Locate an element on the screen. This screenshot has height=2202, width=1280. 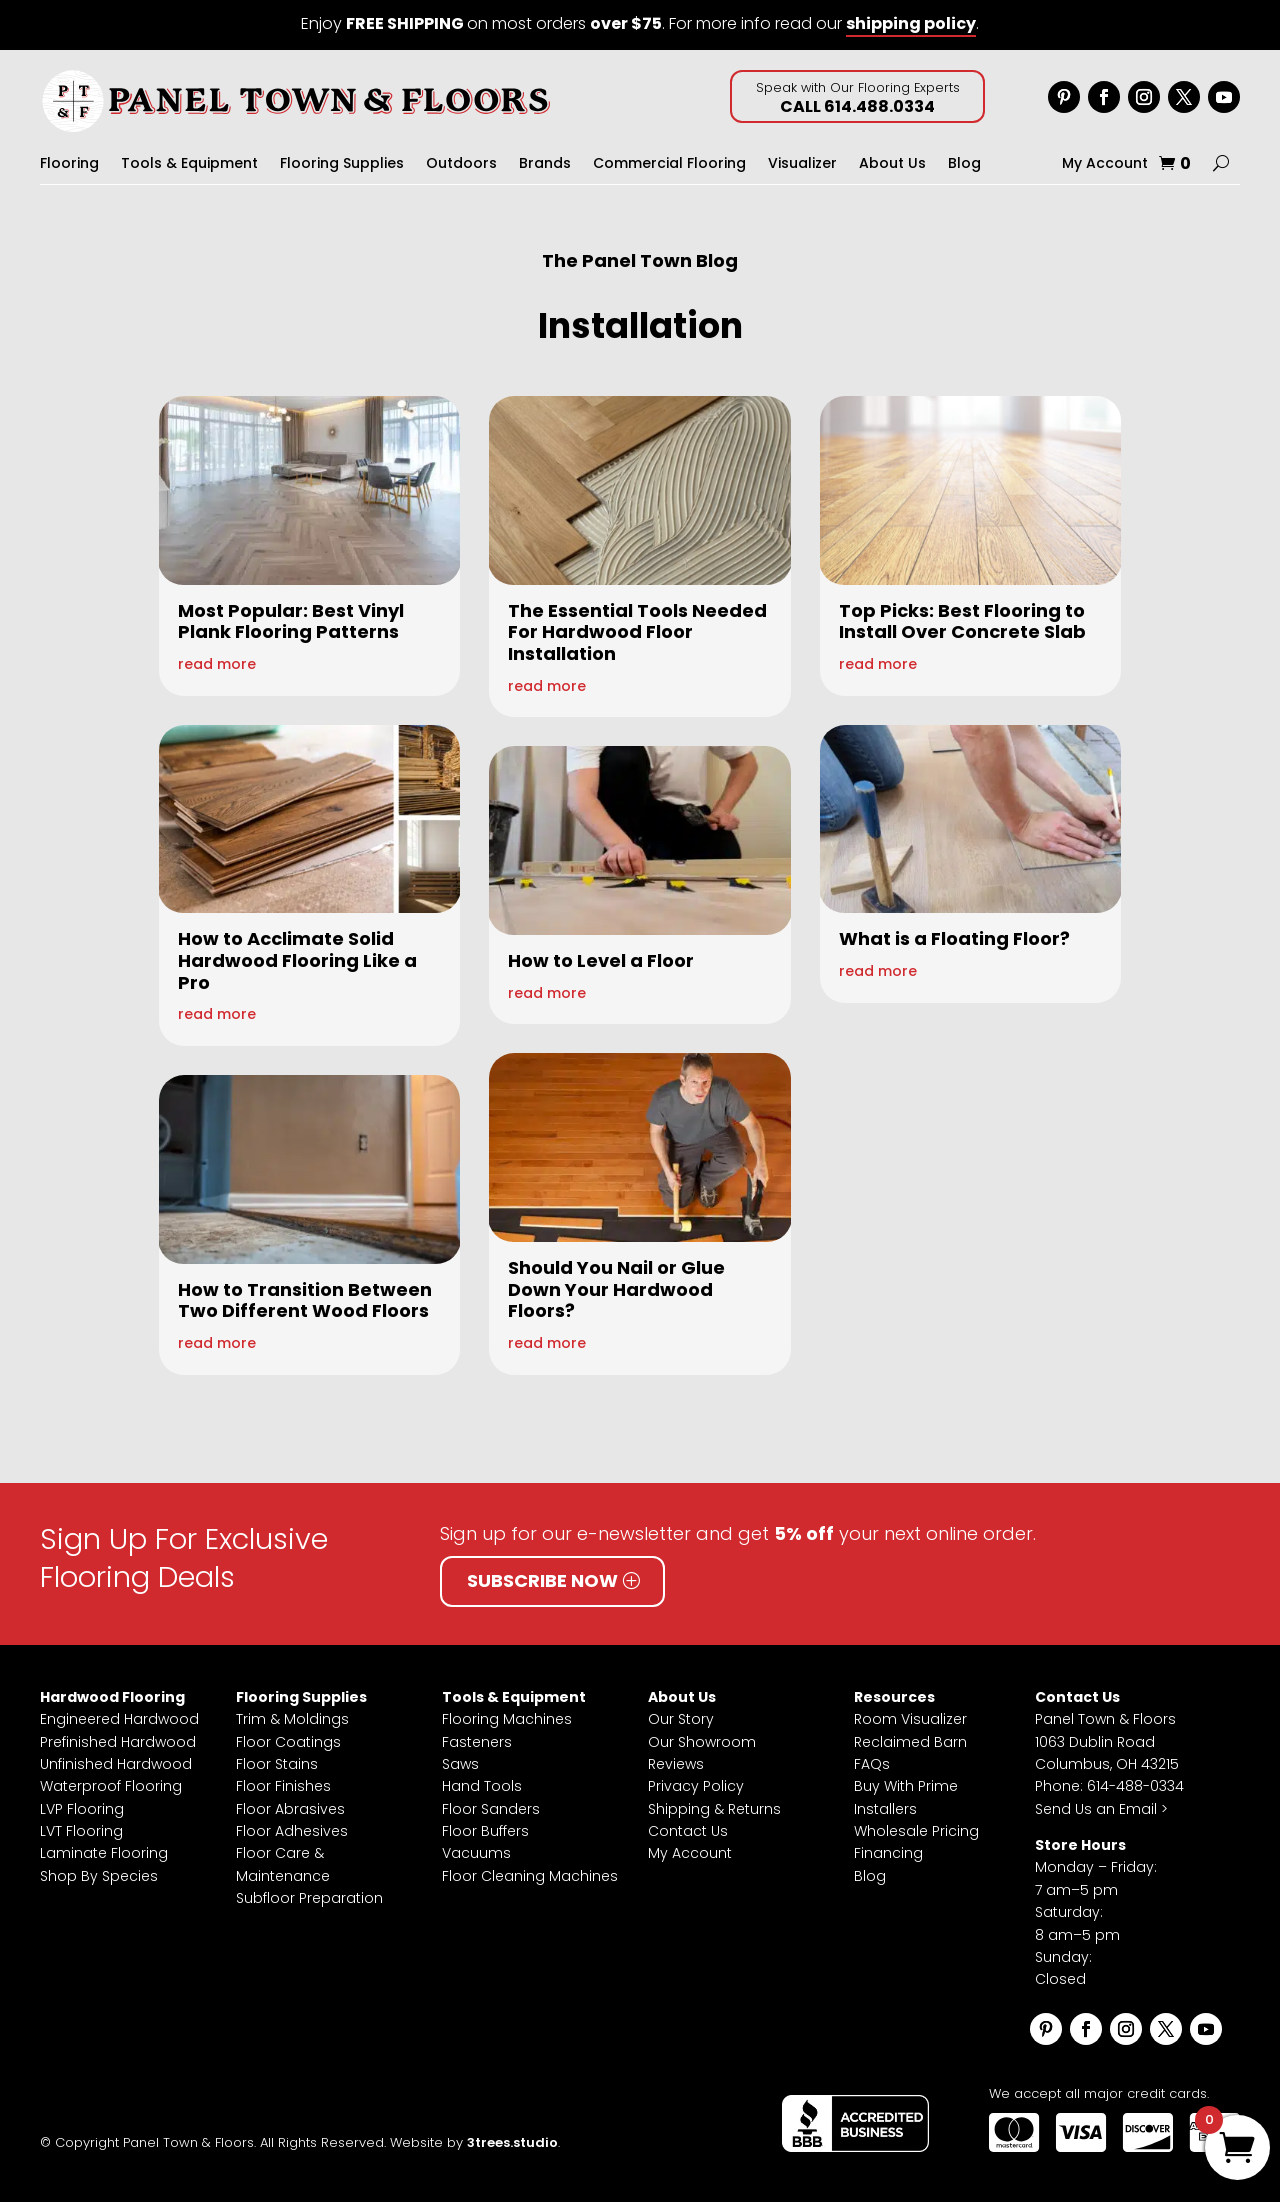
Room Visualizer is located at coordinates (910, 1719).